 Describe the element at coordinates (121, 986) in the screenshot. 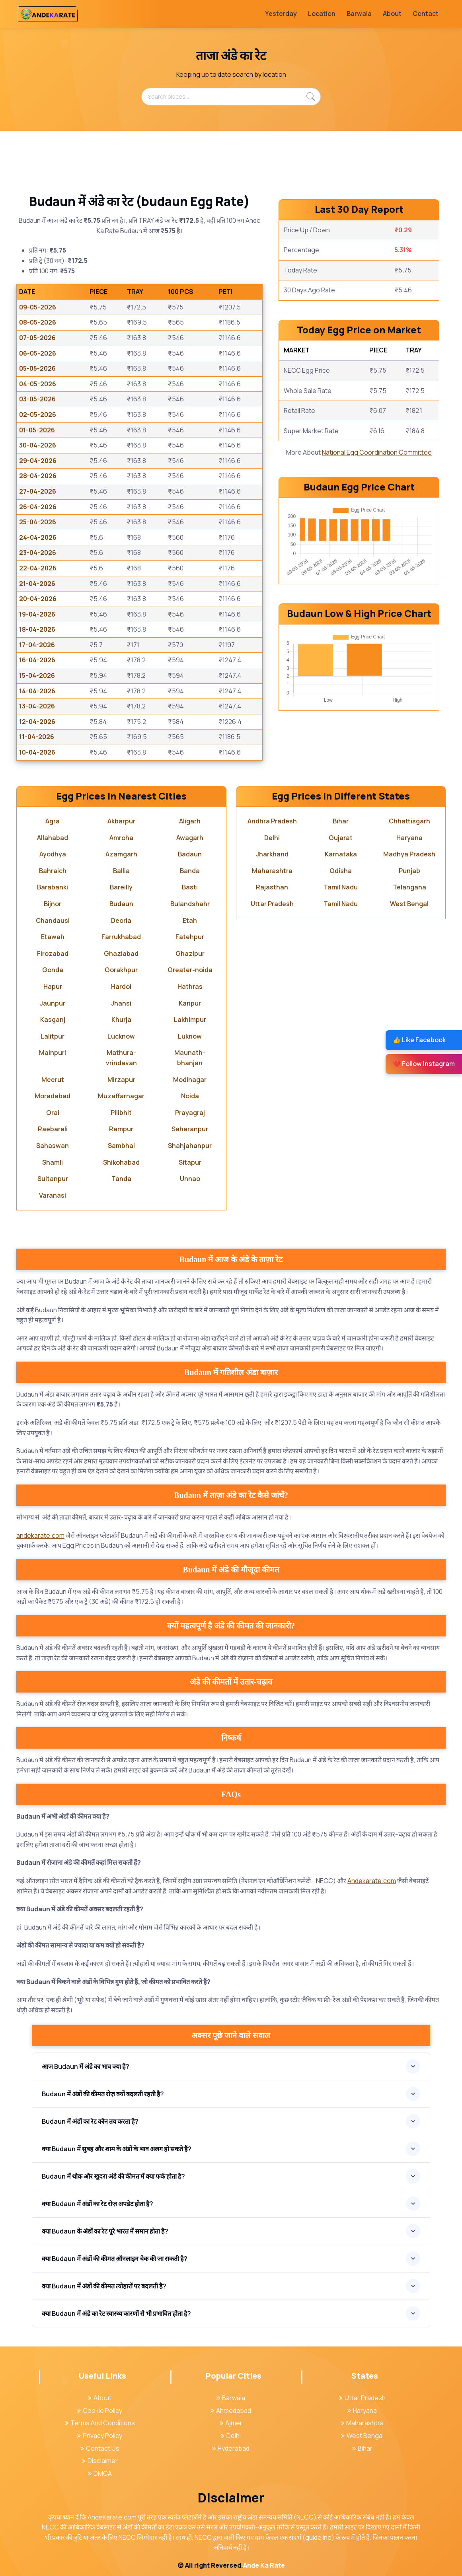

I see `Hardoi` at that location.